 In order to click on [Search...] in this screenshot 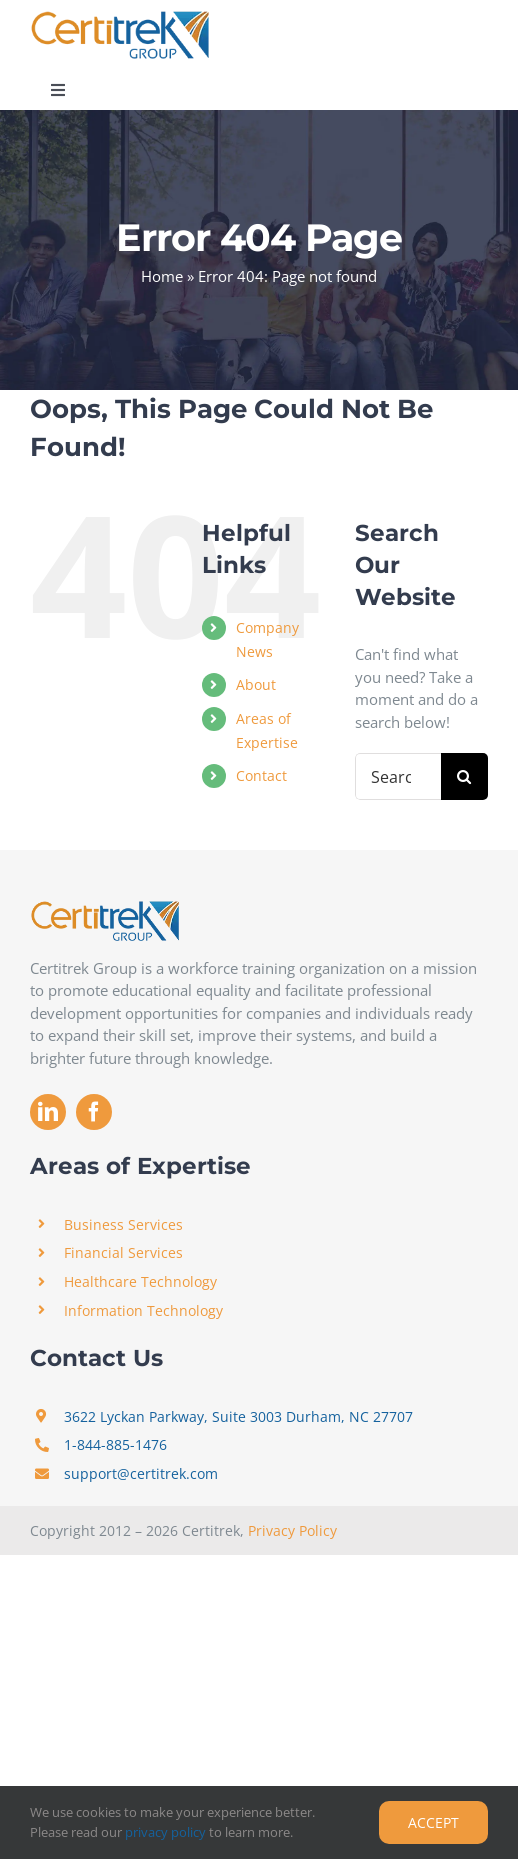, I will do `click(398, 776)`.